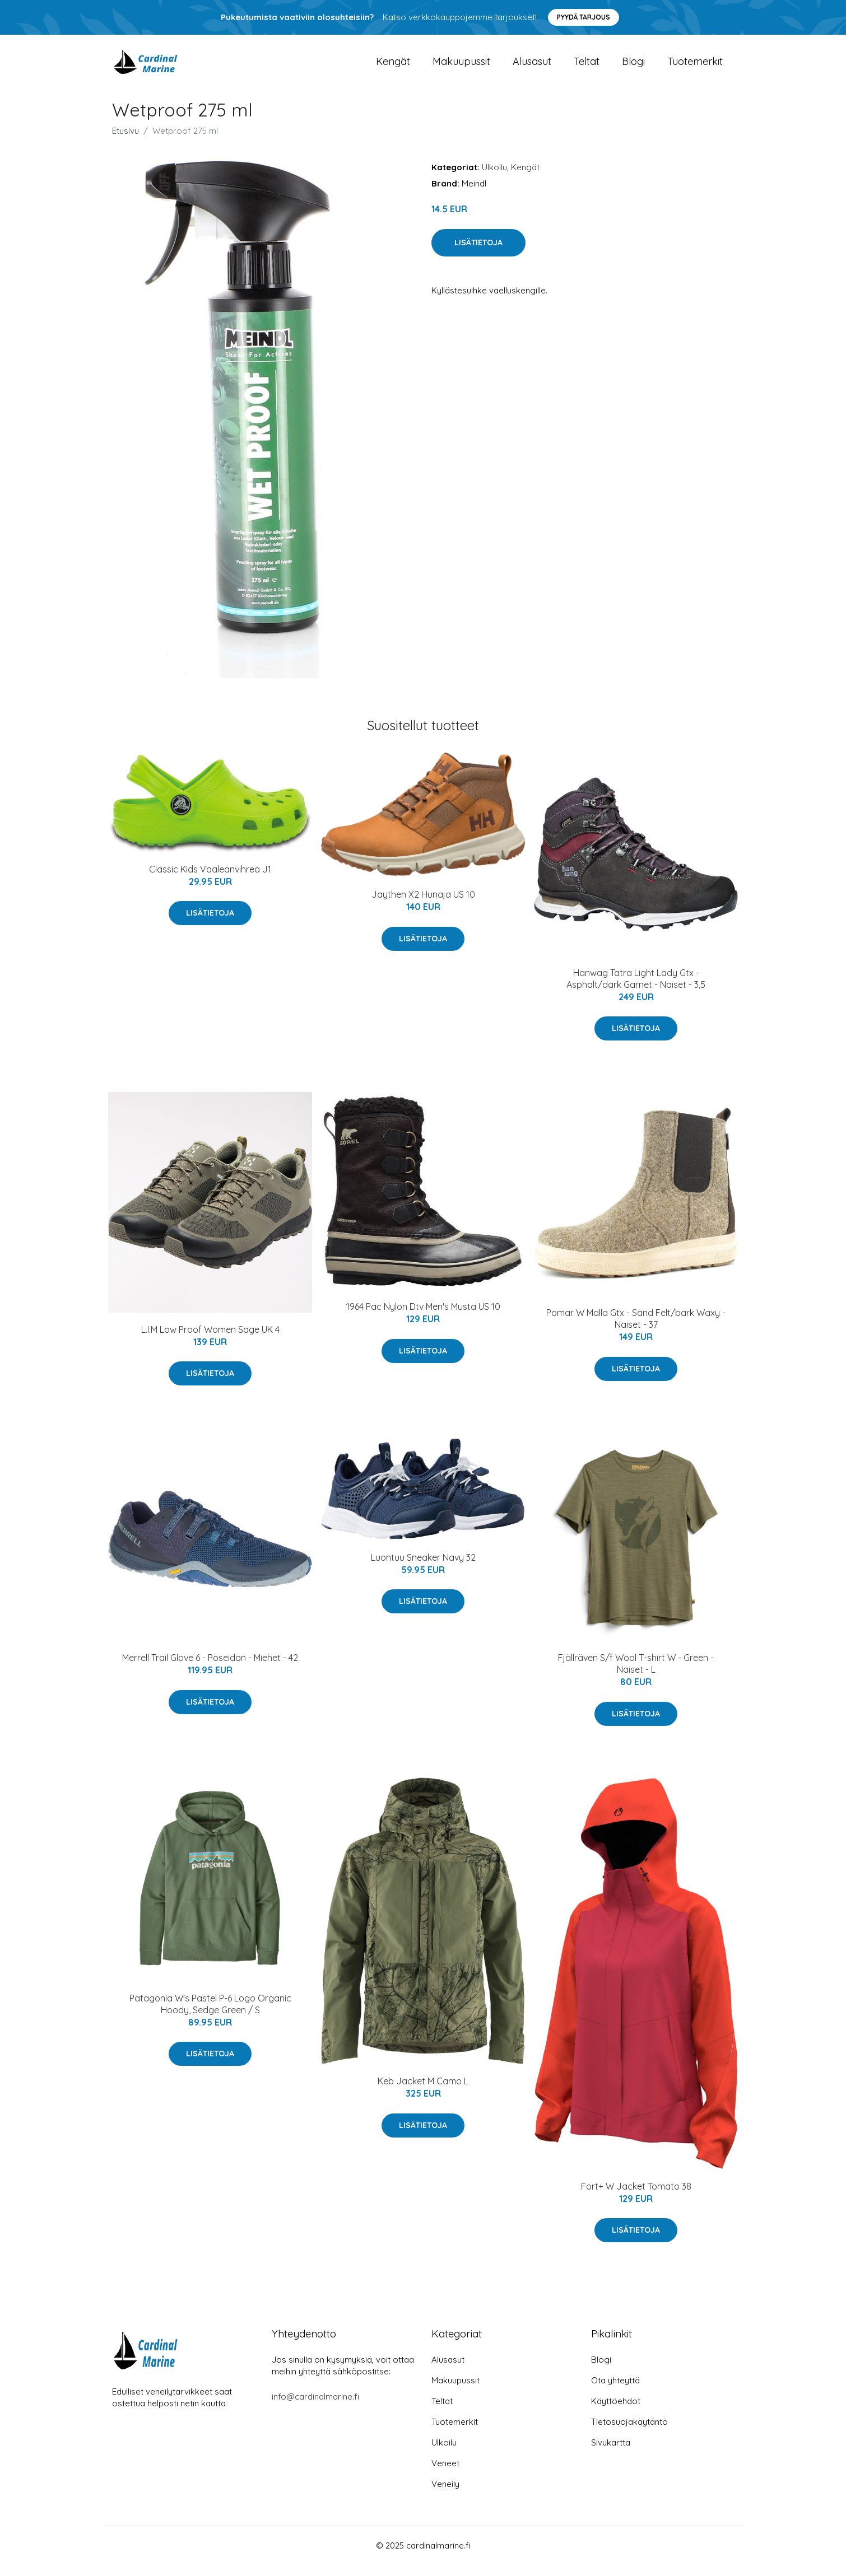 Image resolution: width=846 pixels, height=2576 pixels. What do you see at coordinates (629, 2433) in the screenshot?
I see `Tietosuojakäytäntö` at bounding box center [629, 2433].